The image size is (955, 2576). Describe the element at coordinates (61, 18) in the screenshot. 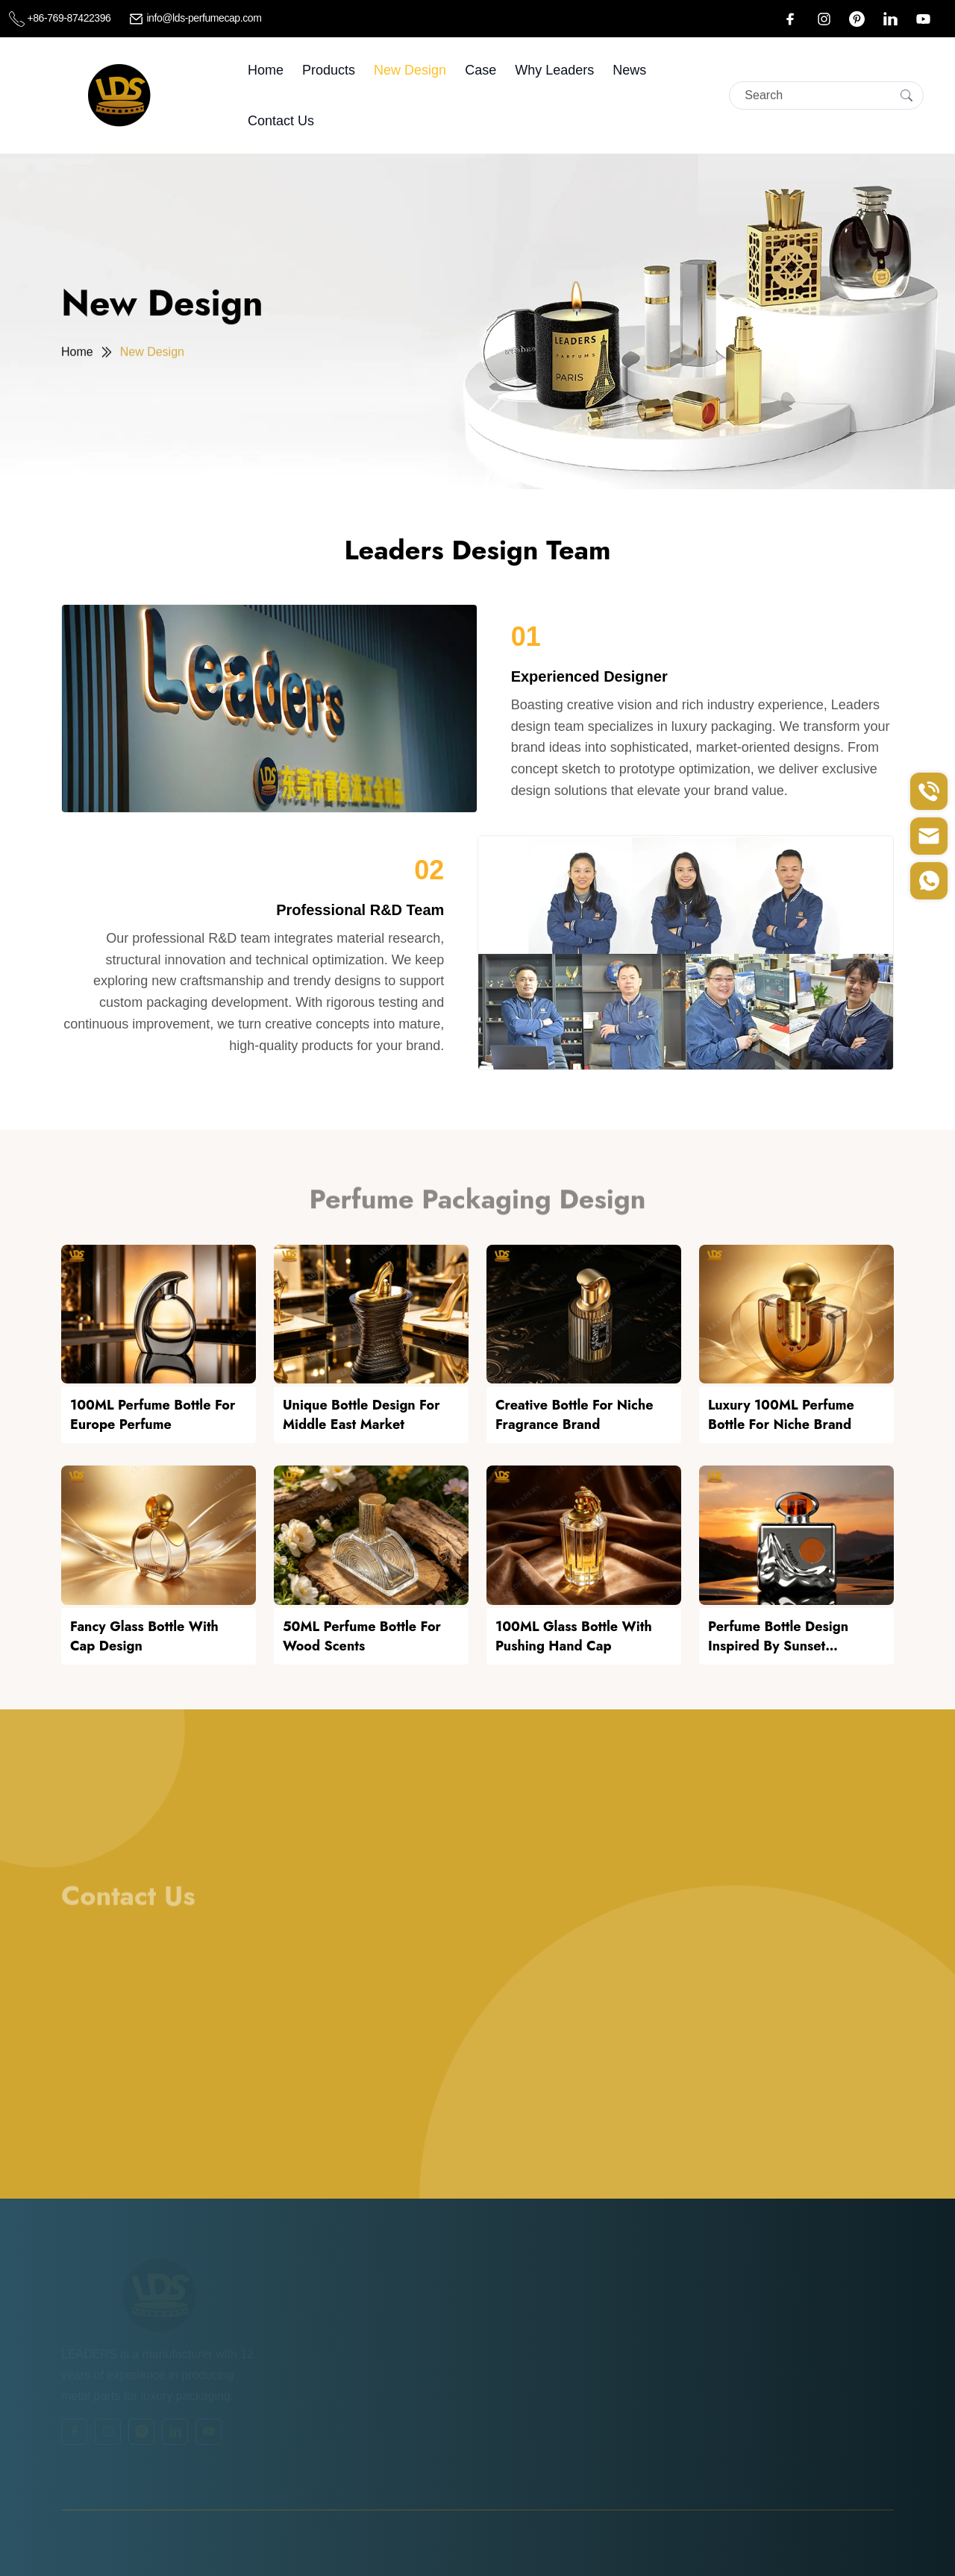

I see `+86-769-87422396` at that location.